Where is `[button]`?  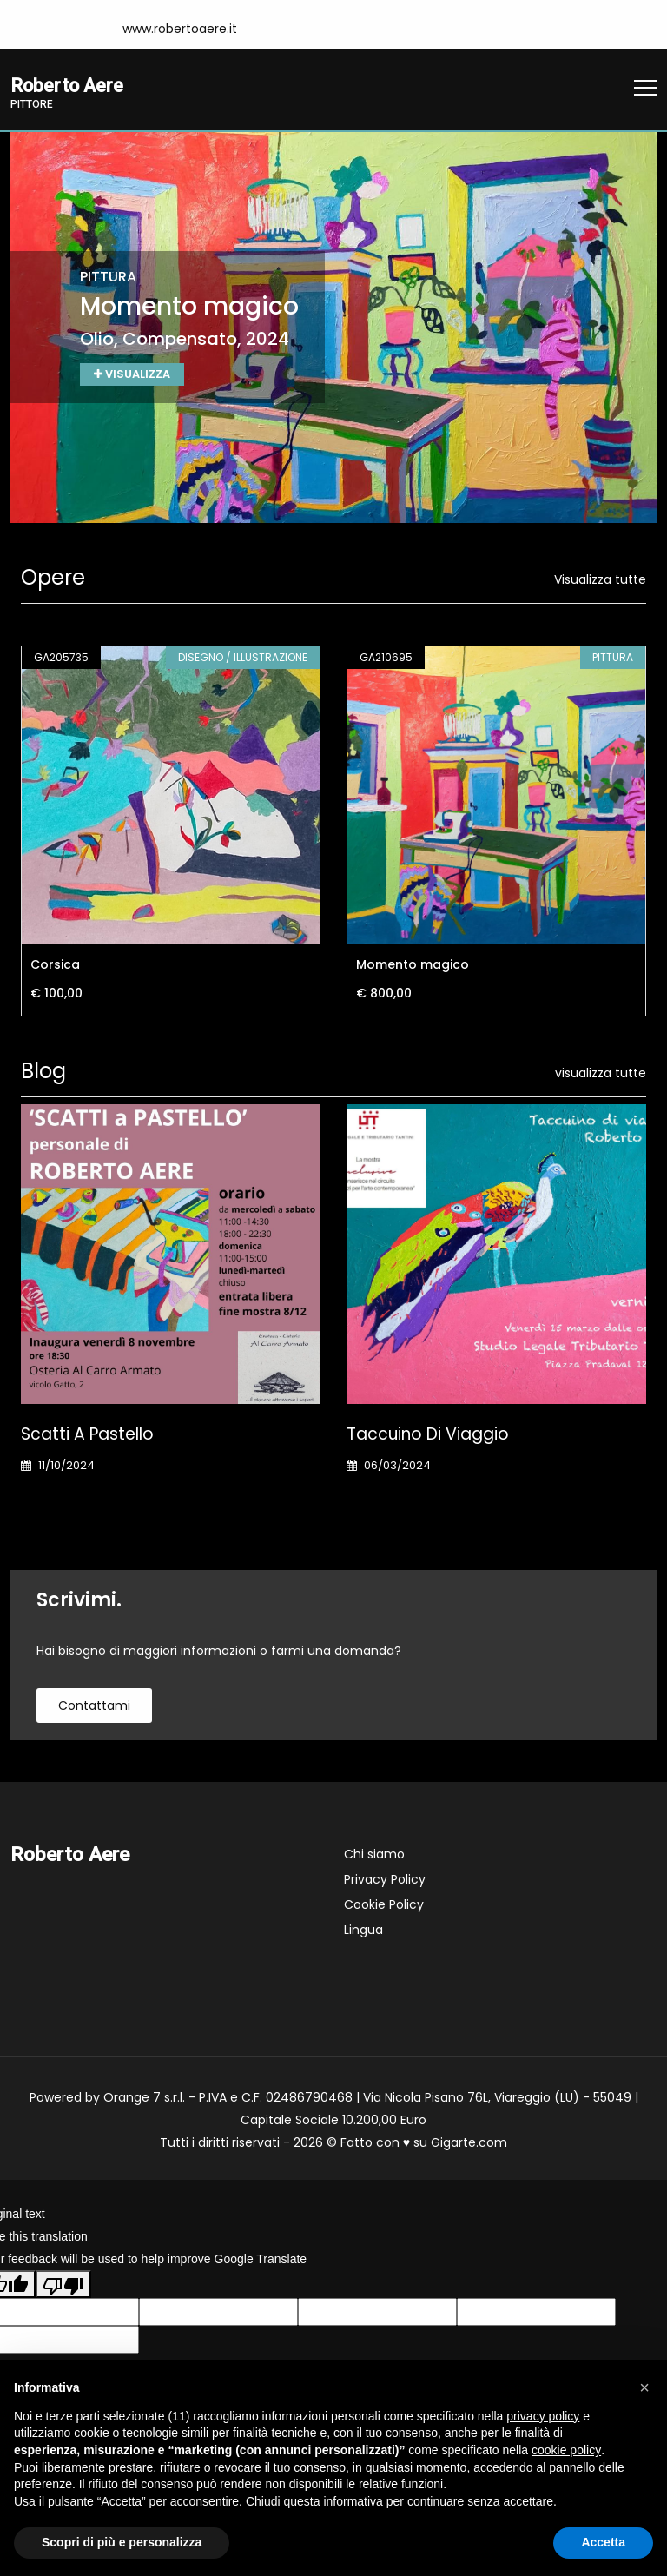 [button] is located at coordinates (644, 2387).